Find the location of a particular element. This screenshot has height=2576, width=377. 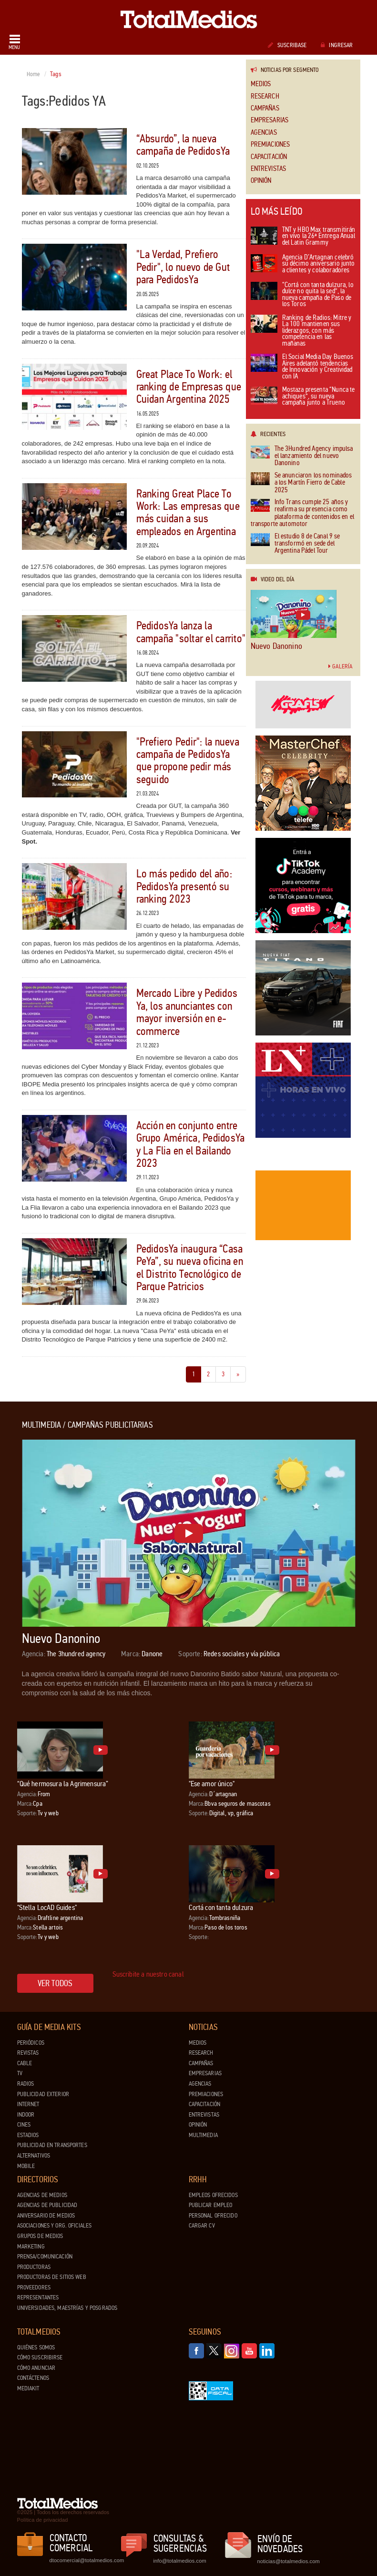

Estadios is located at coordinates (28, 2135).